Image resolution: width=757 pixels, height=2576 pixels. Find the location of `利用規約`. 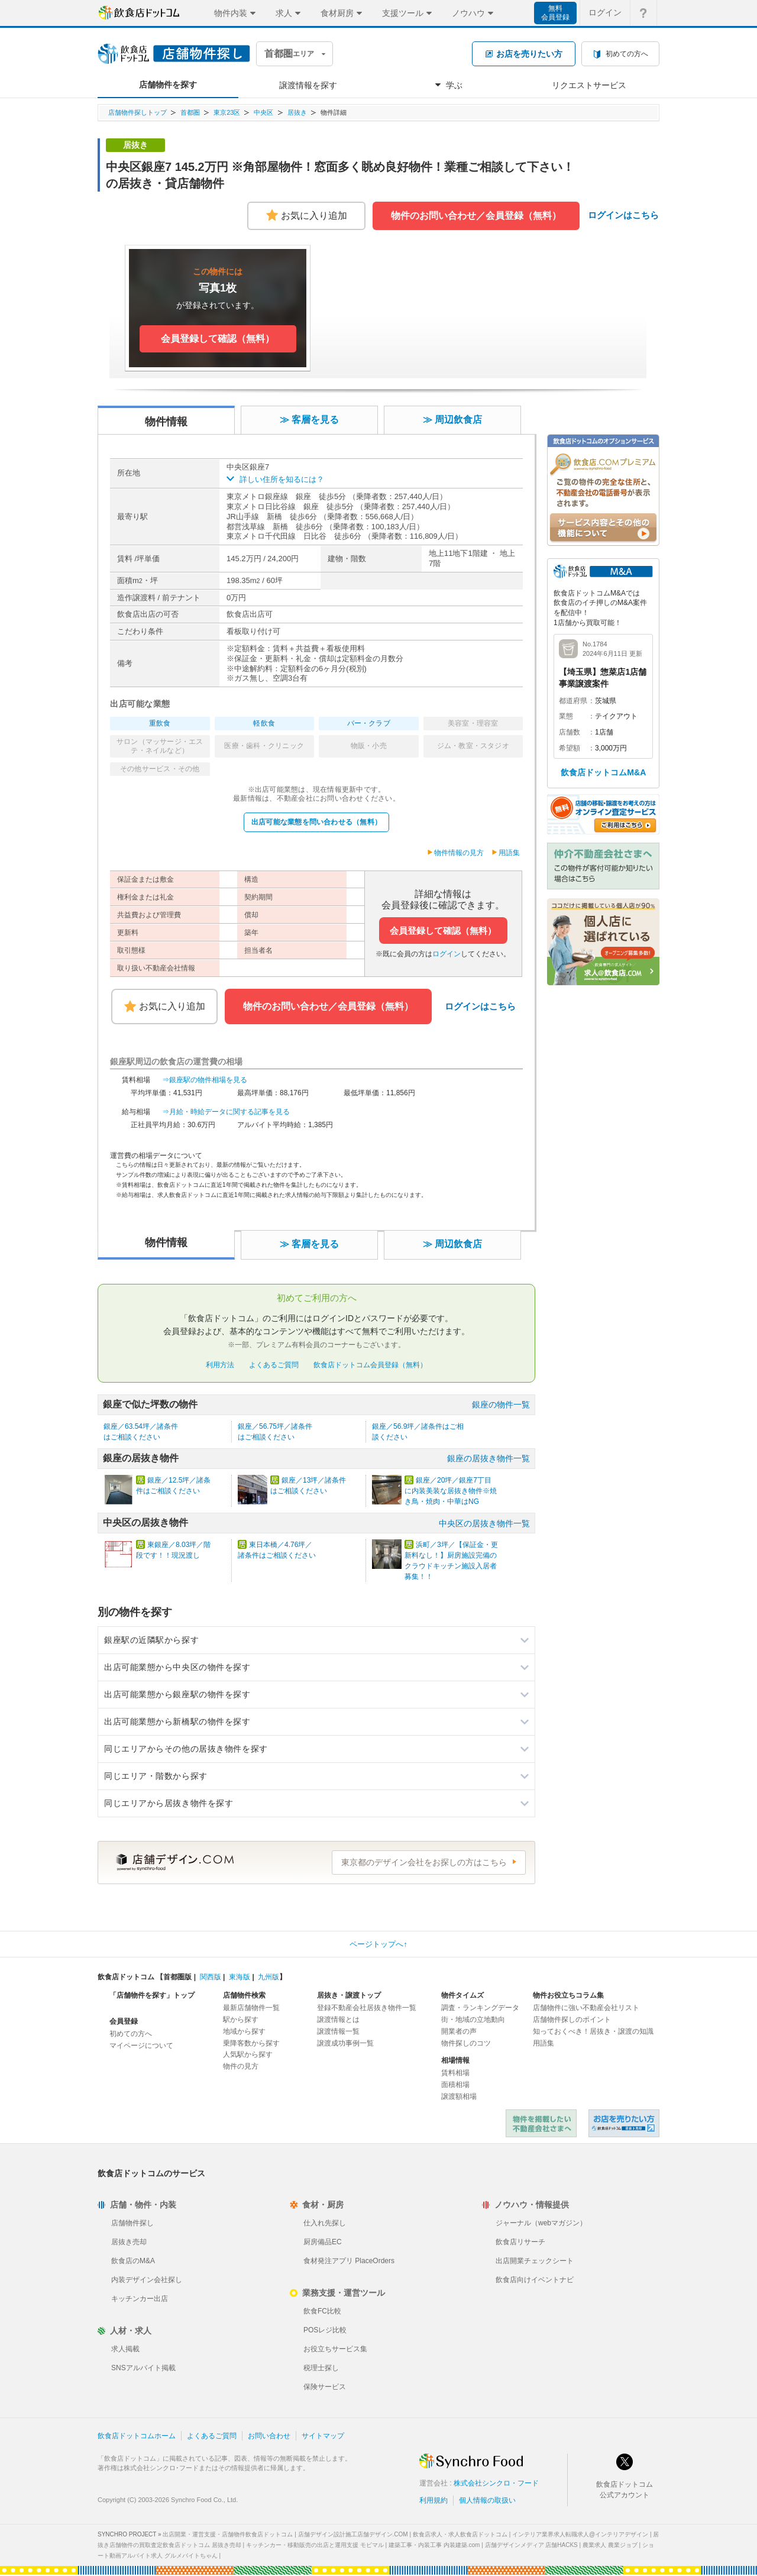

利用規約 is located at coordinates (433, 2500).